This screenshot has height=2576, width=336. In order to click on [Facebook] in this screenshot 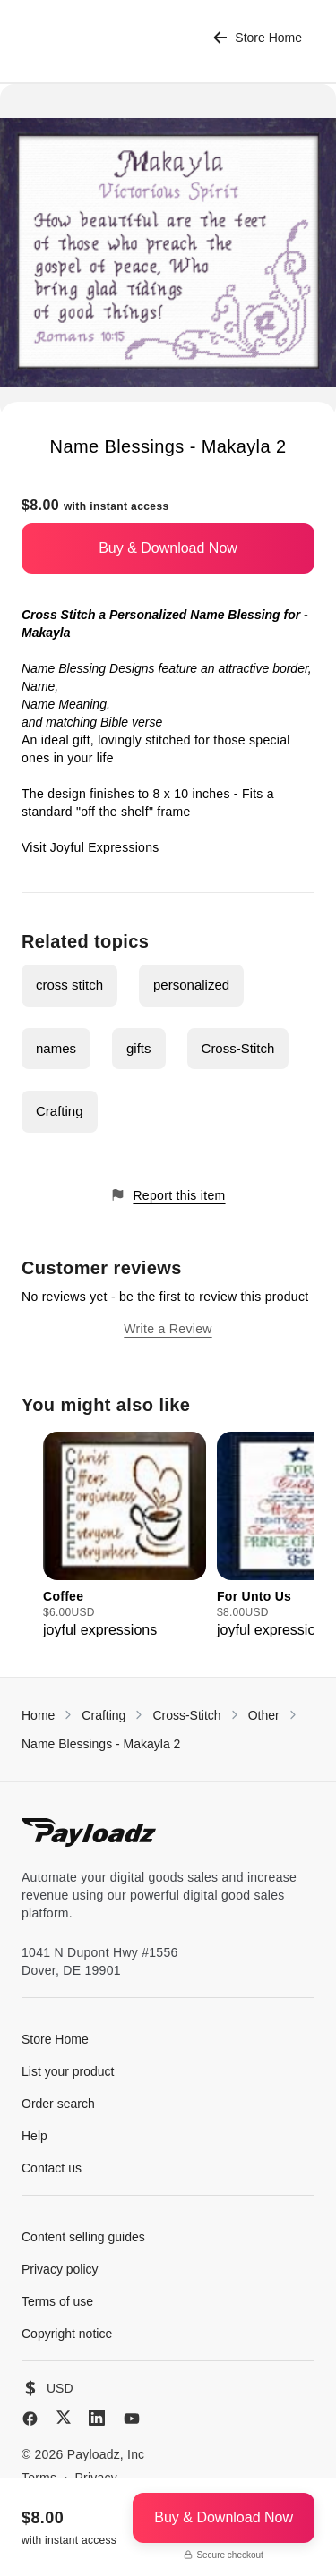, I will do `click(30, 2418)`.